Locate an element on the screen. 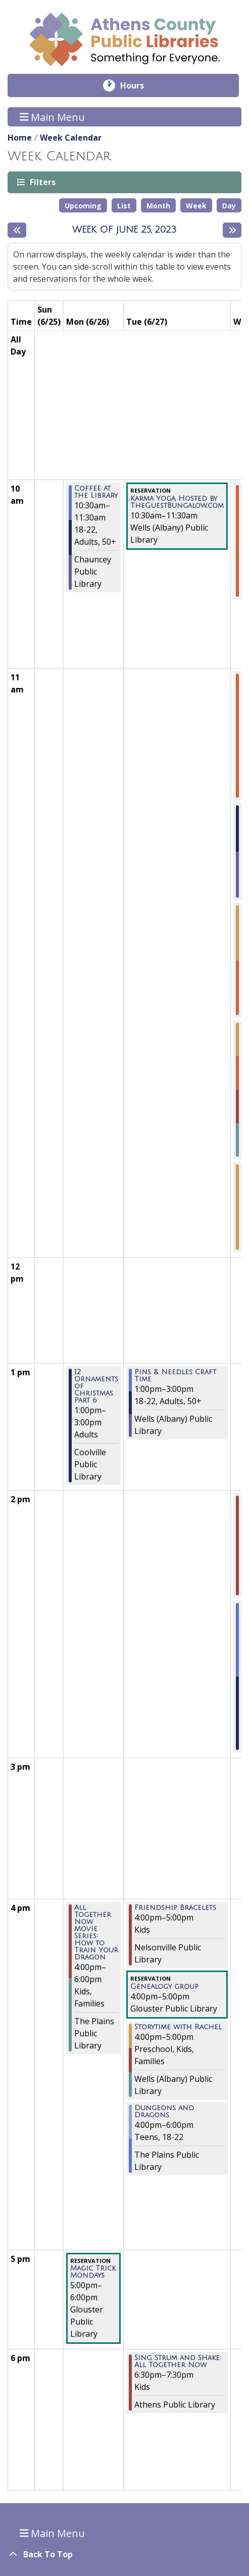 The height and width of the screenshot is (2576, 249). Hours is located at coordinates (139, 85).